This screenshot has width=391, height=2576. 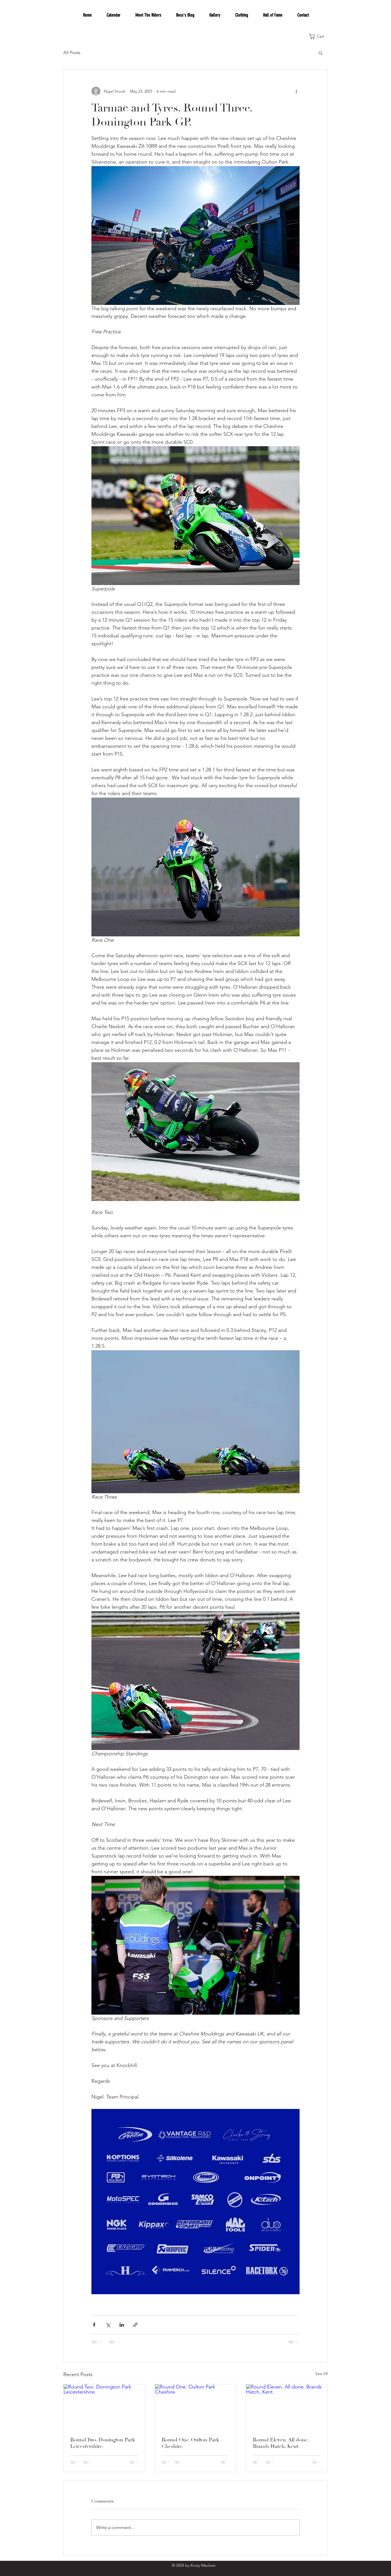 What do you see at coordinates (296, 91) in the screenshot?
I see `[More actions]` at bounding box center [296, 91].